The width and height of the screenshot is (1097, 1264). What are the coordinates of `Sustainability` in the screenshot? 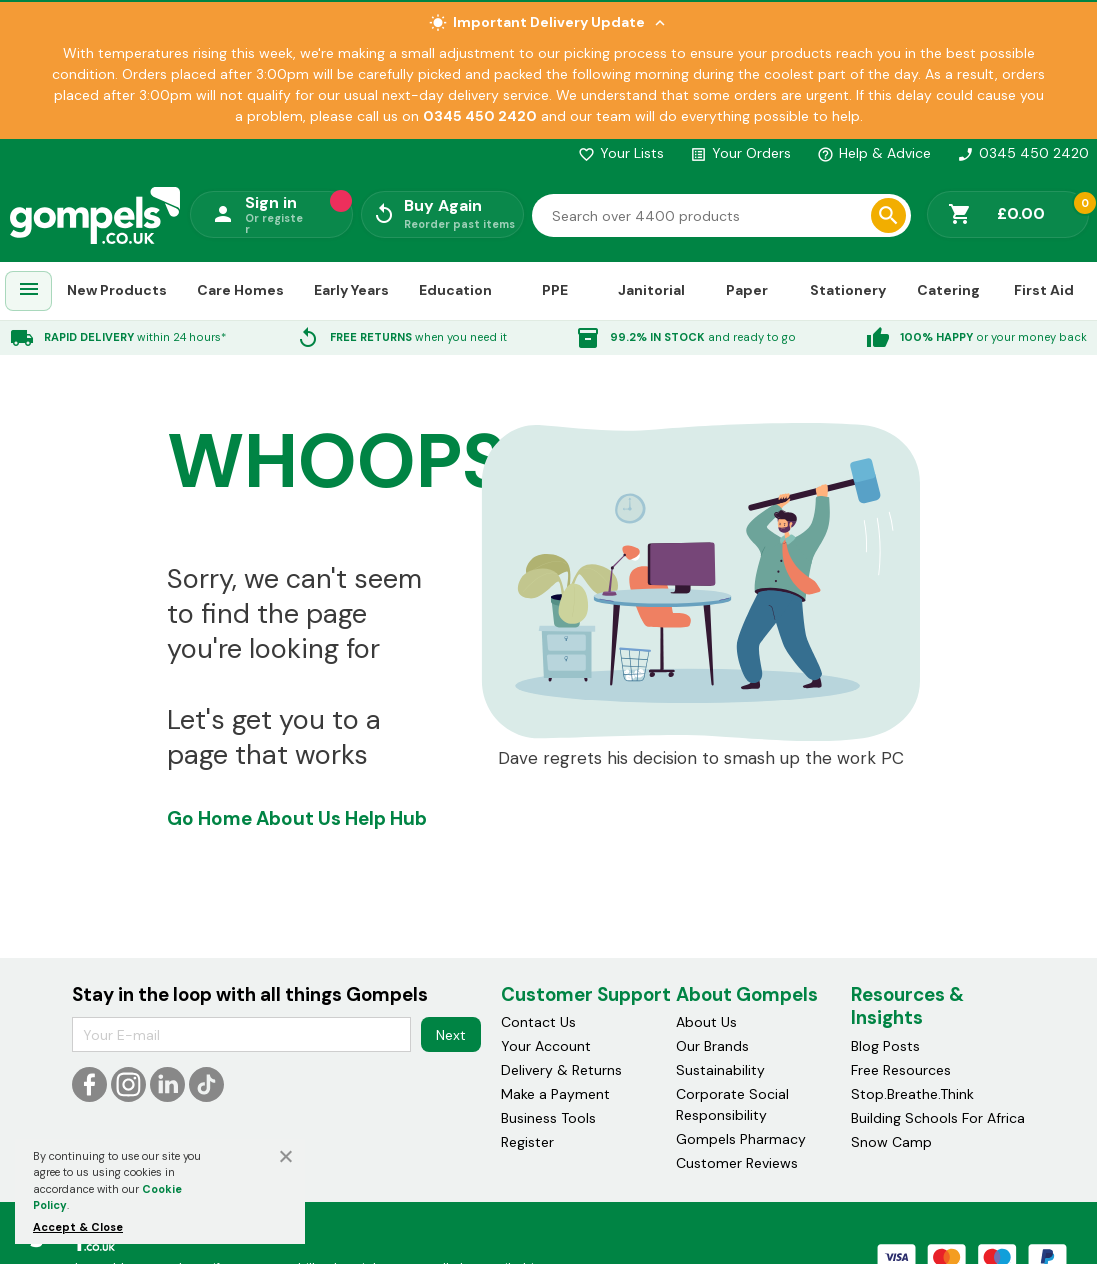 It's located at (720, 1070).